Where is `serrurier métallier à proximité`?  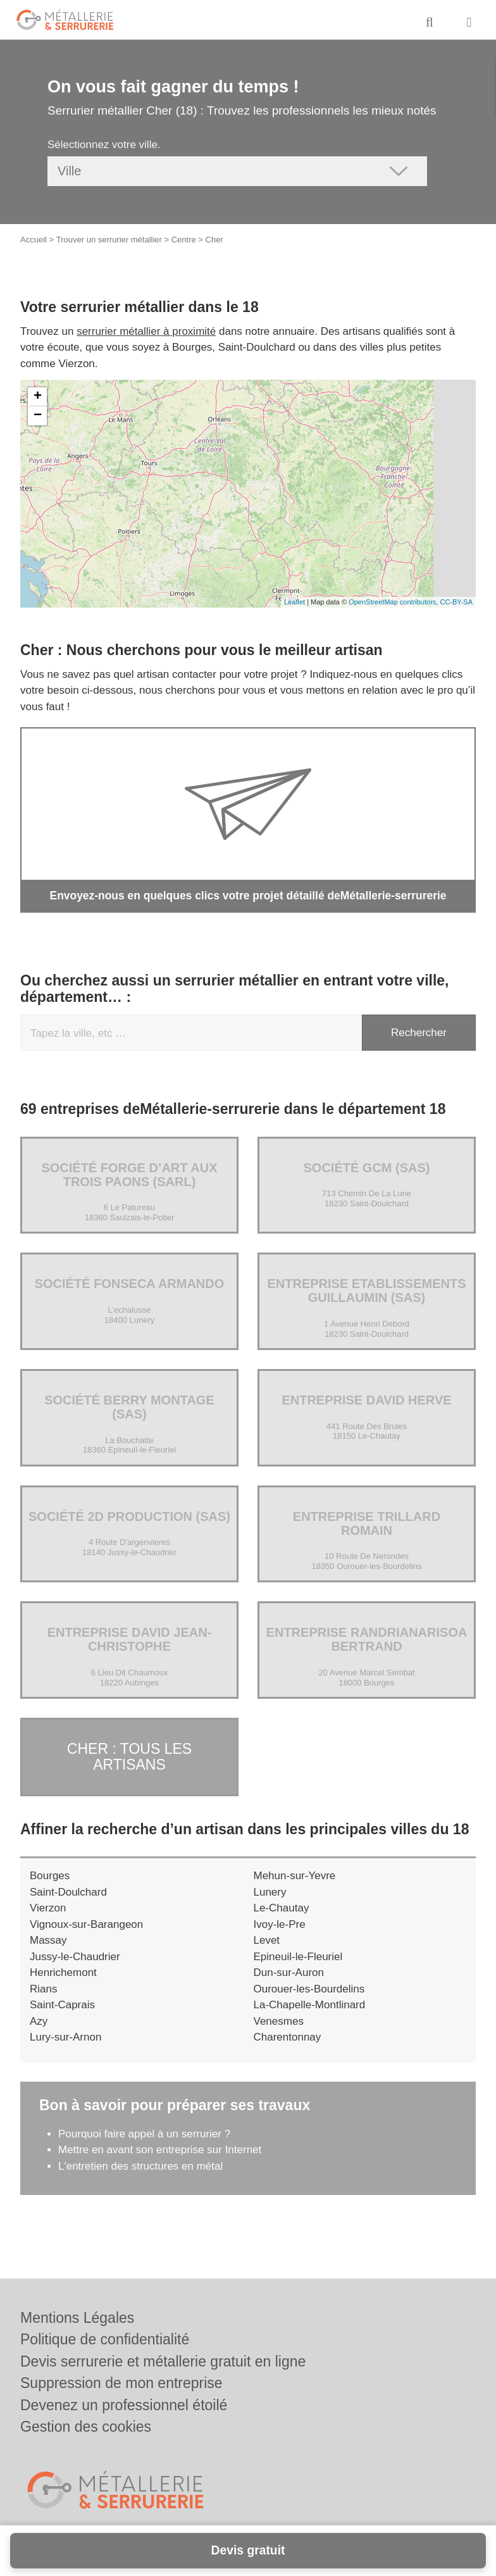
serrurier métallier à proximité is located at coordinates (146, 331).